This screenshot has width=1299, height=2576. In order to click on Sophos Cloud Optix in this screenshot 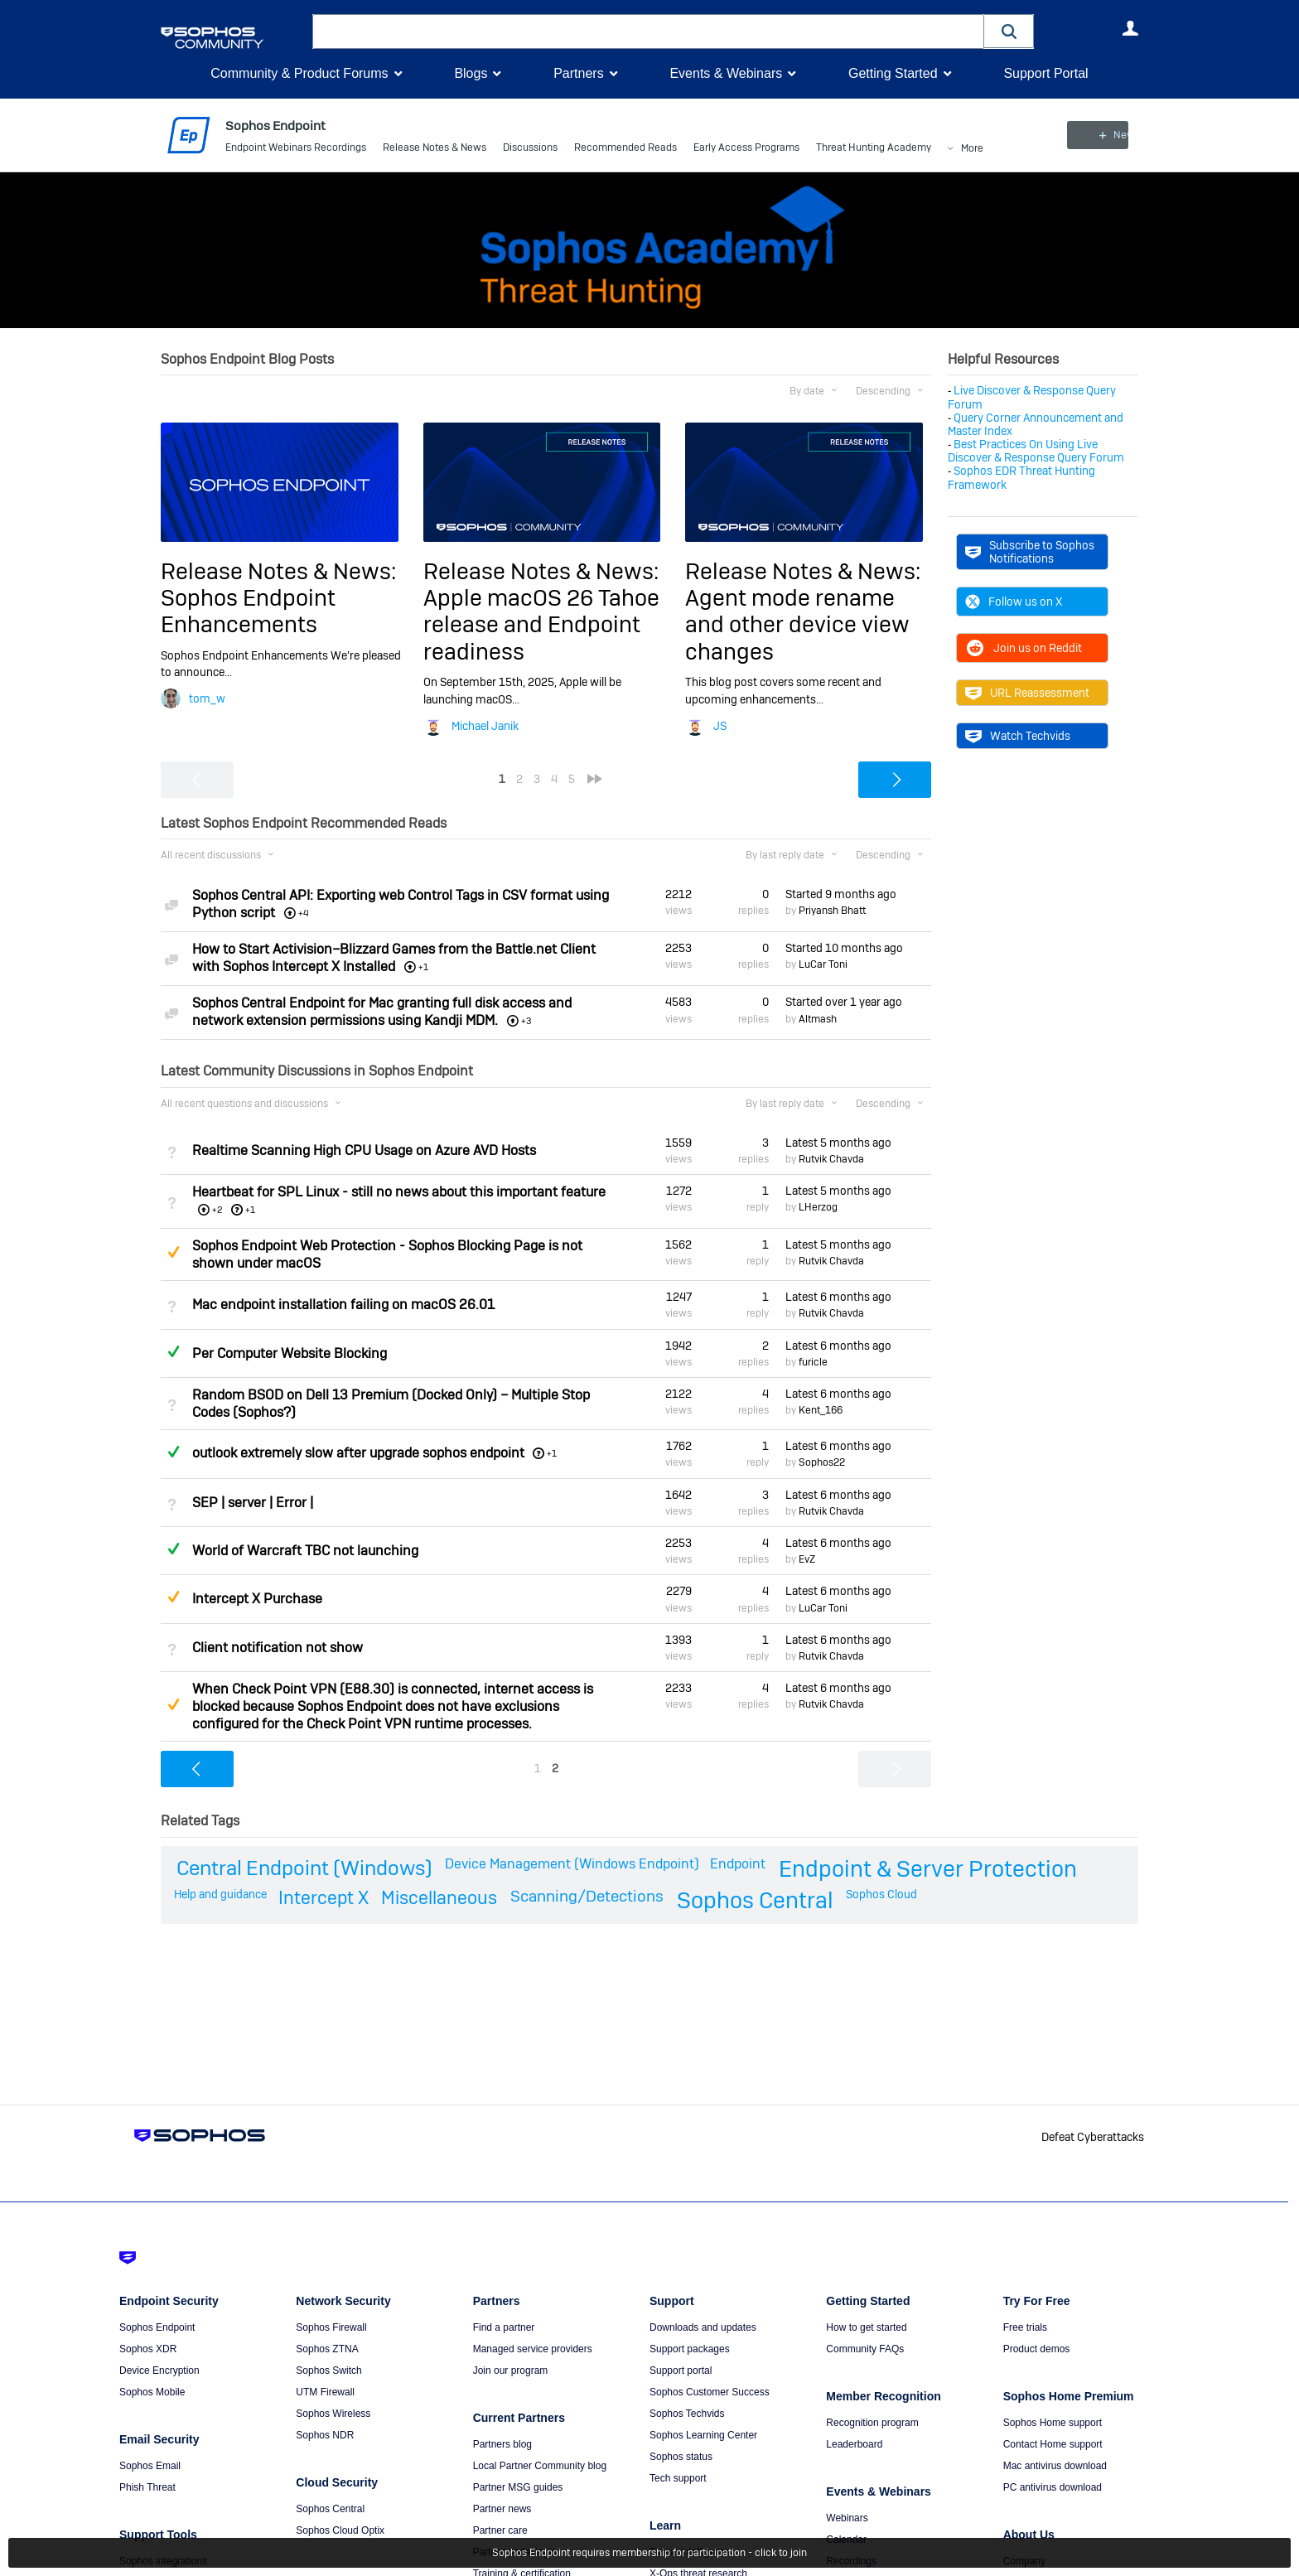, I will do `click(340, 2530)`.